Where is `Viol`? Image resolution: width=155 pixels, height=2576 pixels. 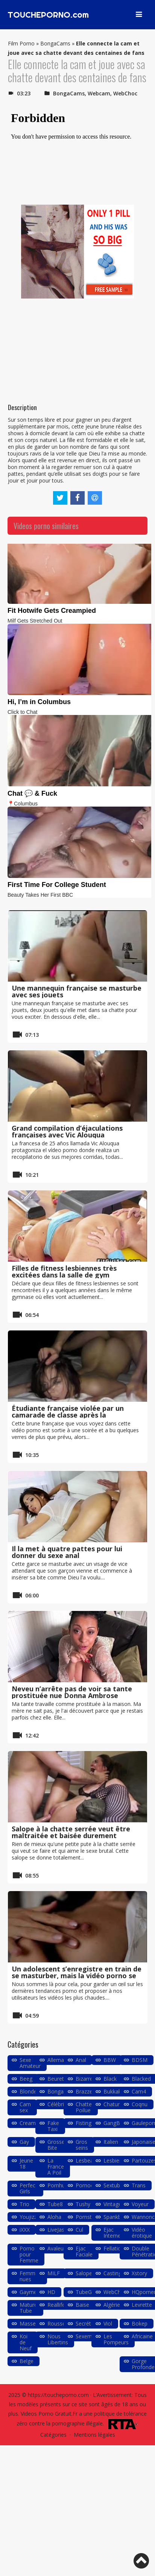 Viol is located at coordinates (107, 2323).